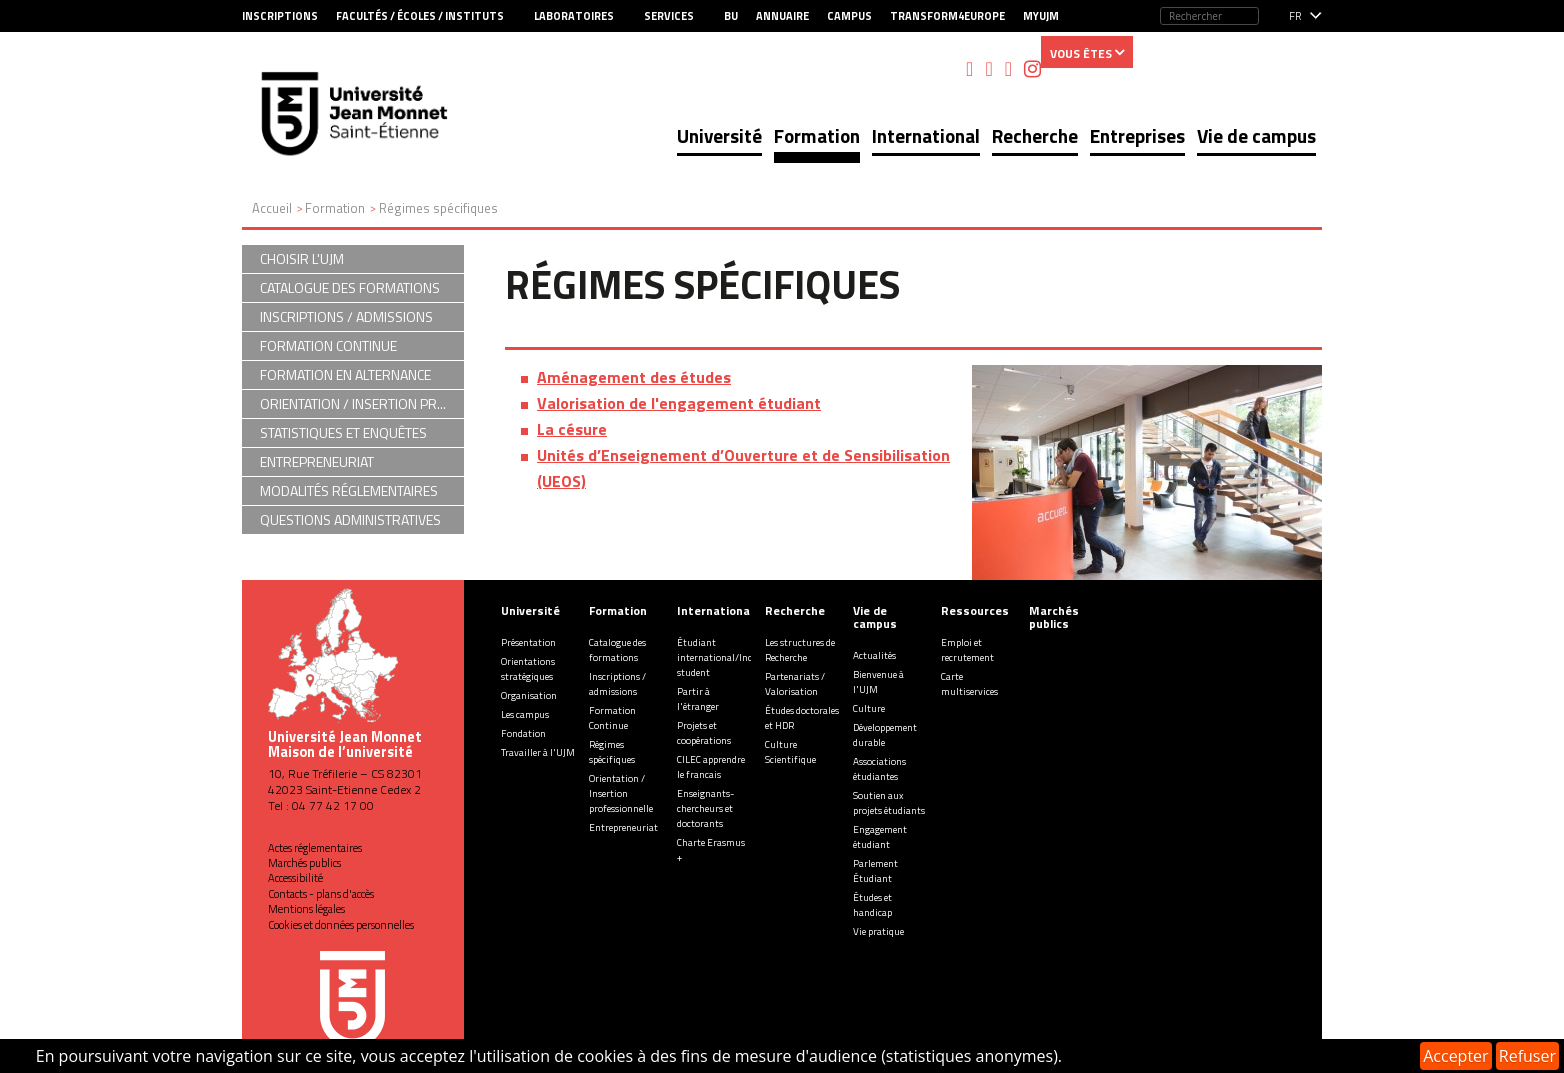 This screenshot has height=1073, width=1564. What do you see at coordinates (926, 135) in the screenshot?
I see `International` at bounding box center [926, 135].